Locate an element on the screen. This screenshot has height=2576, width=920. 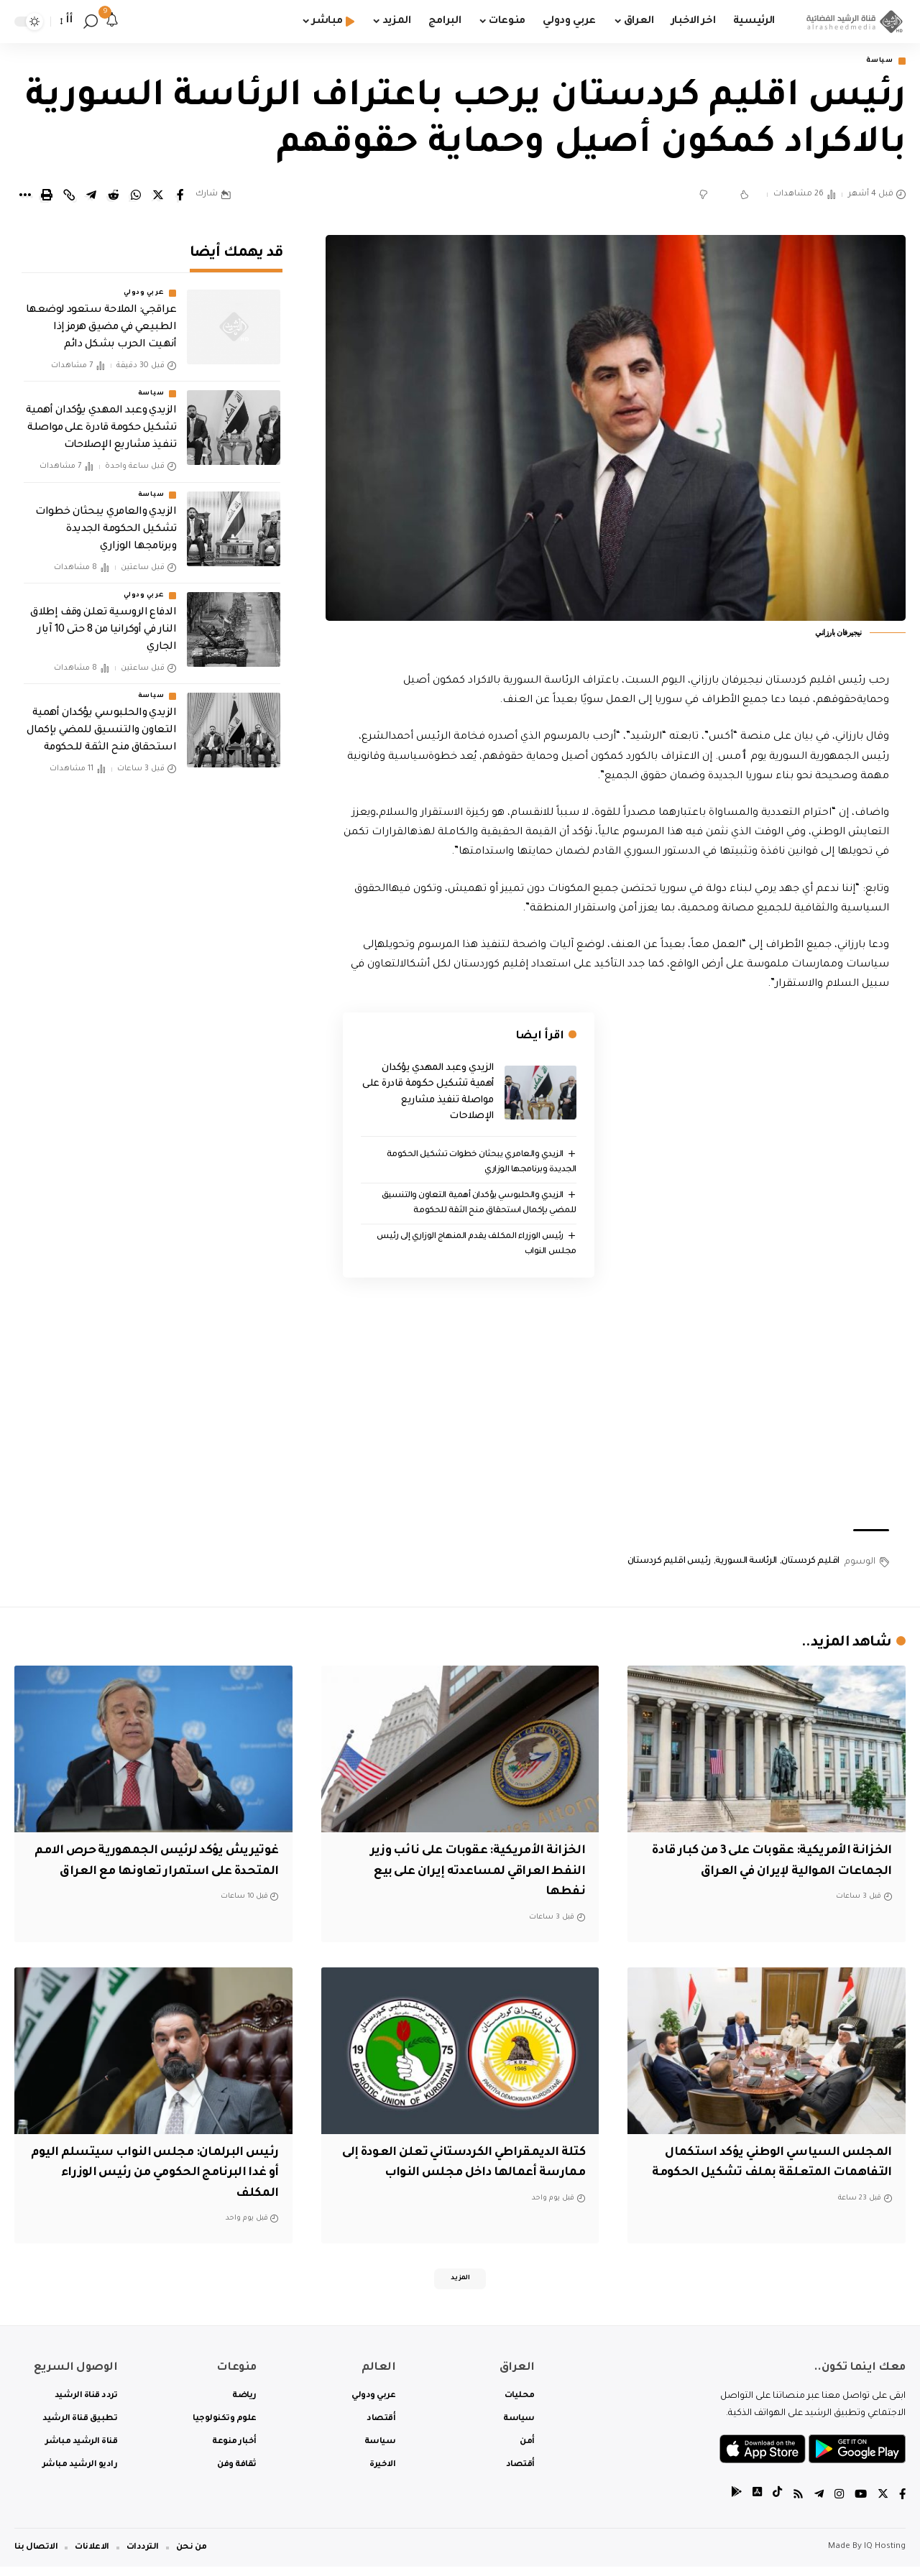
[tiktok] is located at coordinates (773, 2504).